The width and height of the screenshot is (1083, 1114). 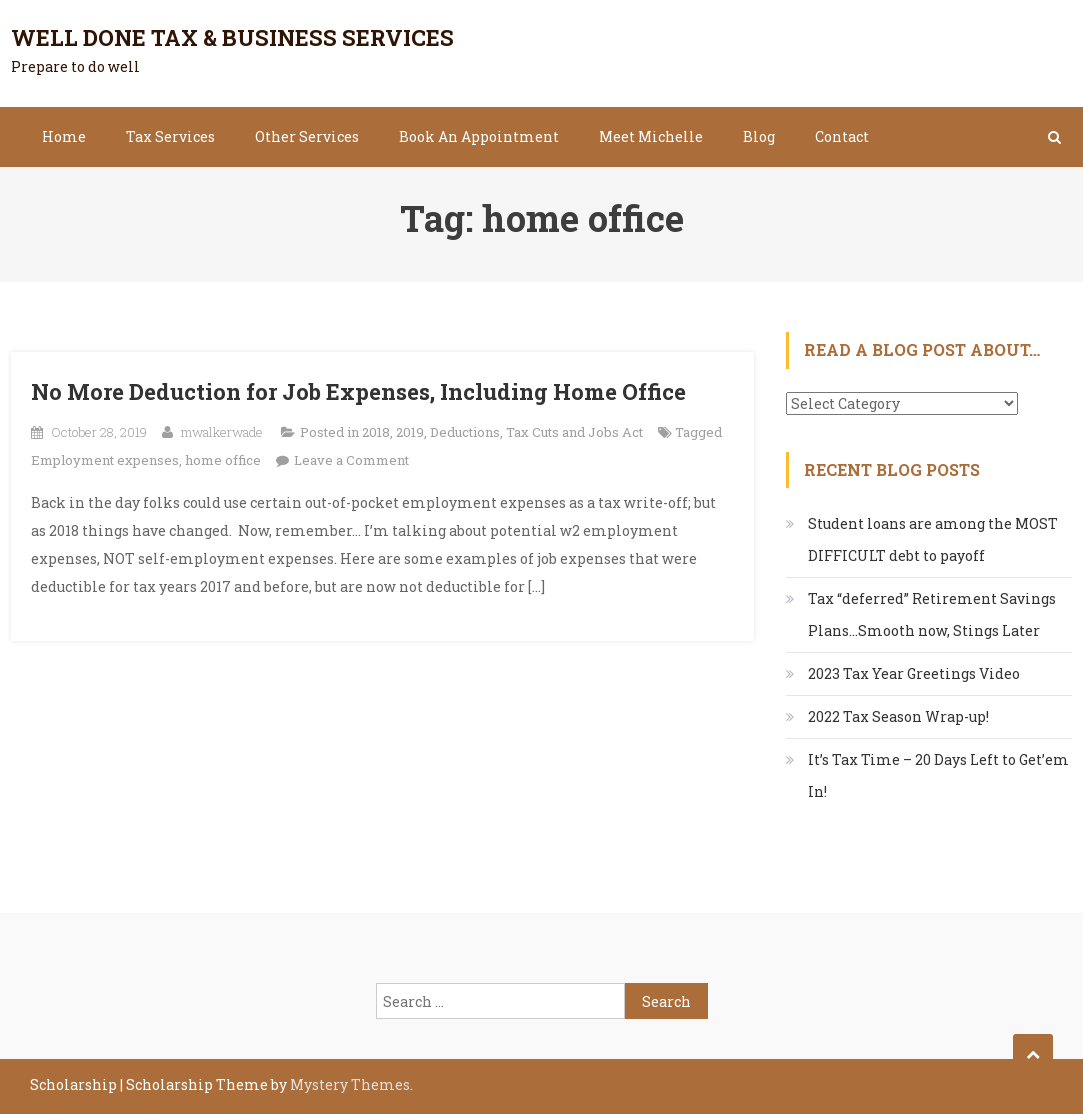 What do you see at coordinates (465, 432) in the screenshot?
I see `Deductions` at bounding box center [465, 432].